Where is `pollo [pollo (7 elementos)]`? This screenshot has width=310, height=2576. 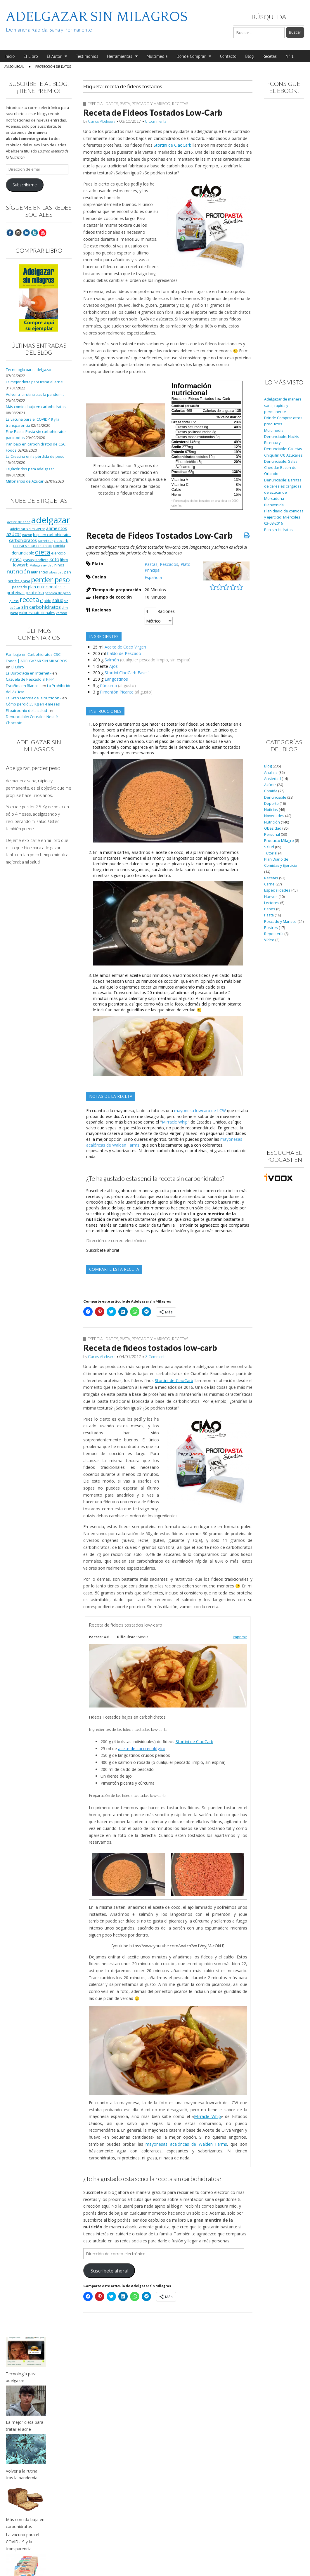 pollo [pollo (7 elementos)] is located at coordinates (61, 587).